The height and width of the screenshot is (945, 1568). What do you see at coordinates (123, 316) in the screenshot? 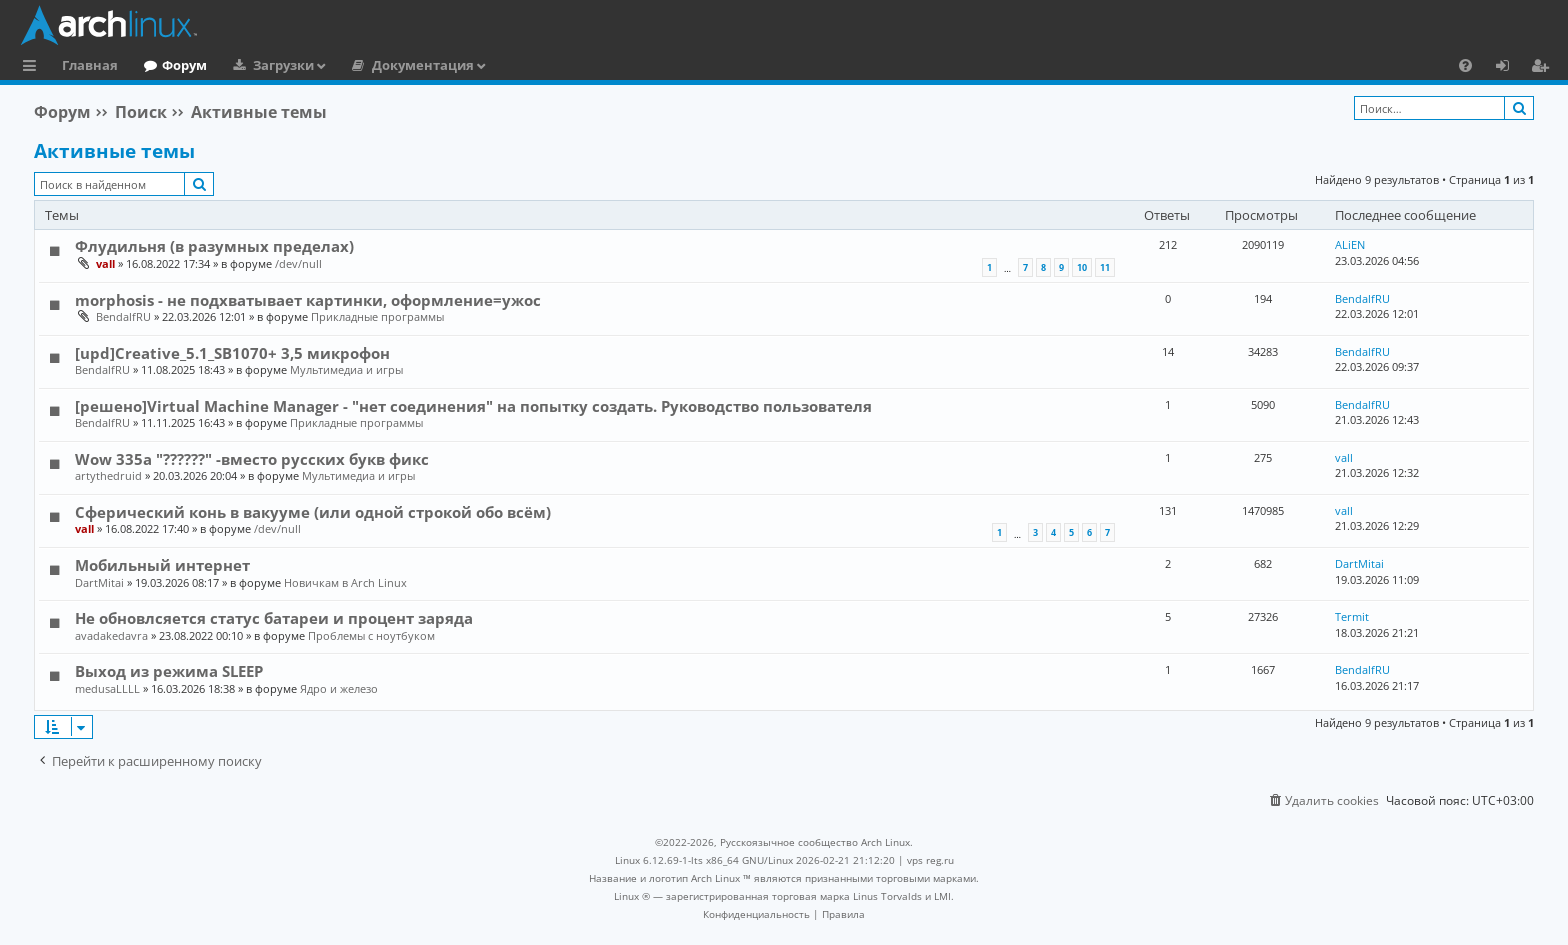
I see `BendalfRU` at bounding box center [123, 316].